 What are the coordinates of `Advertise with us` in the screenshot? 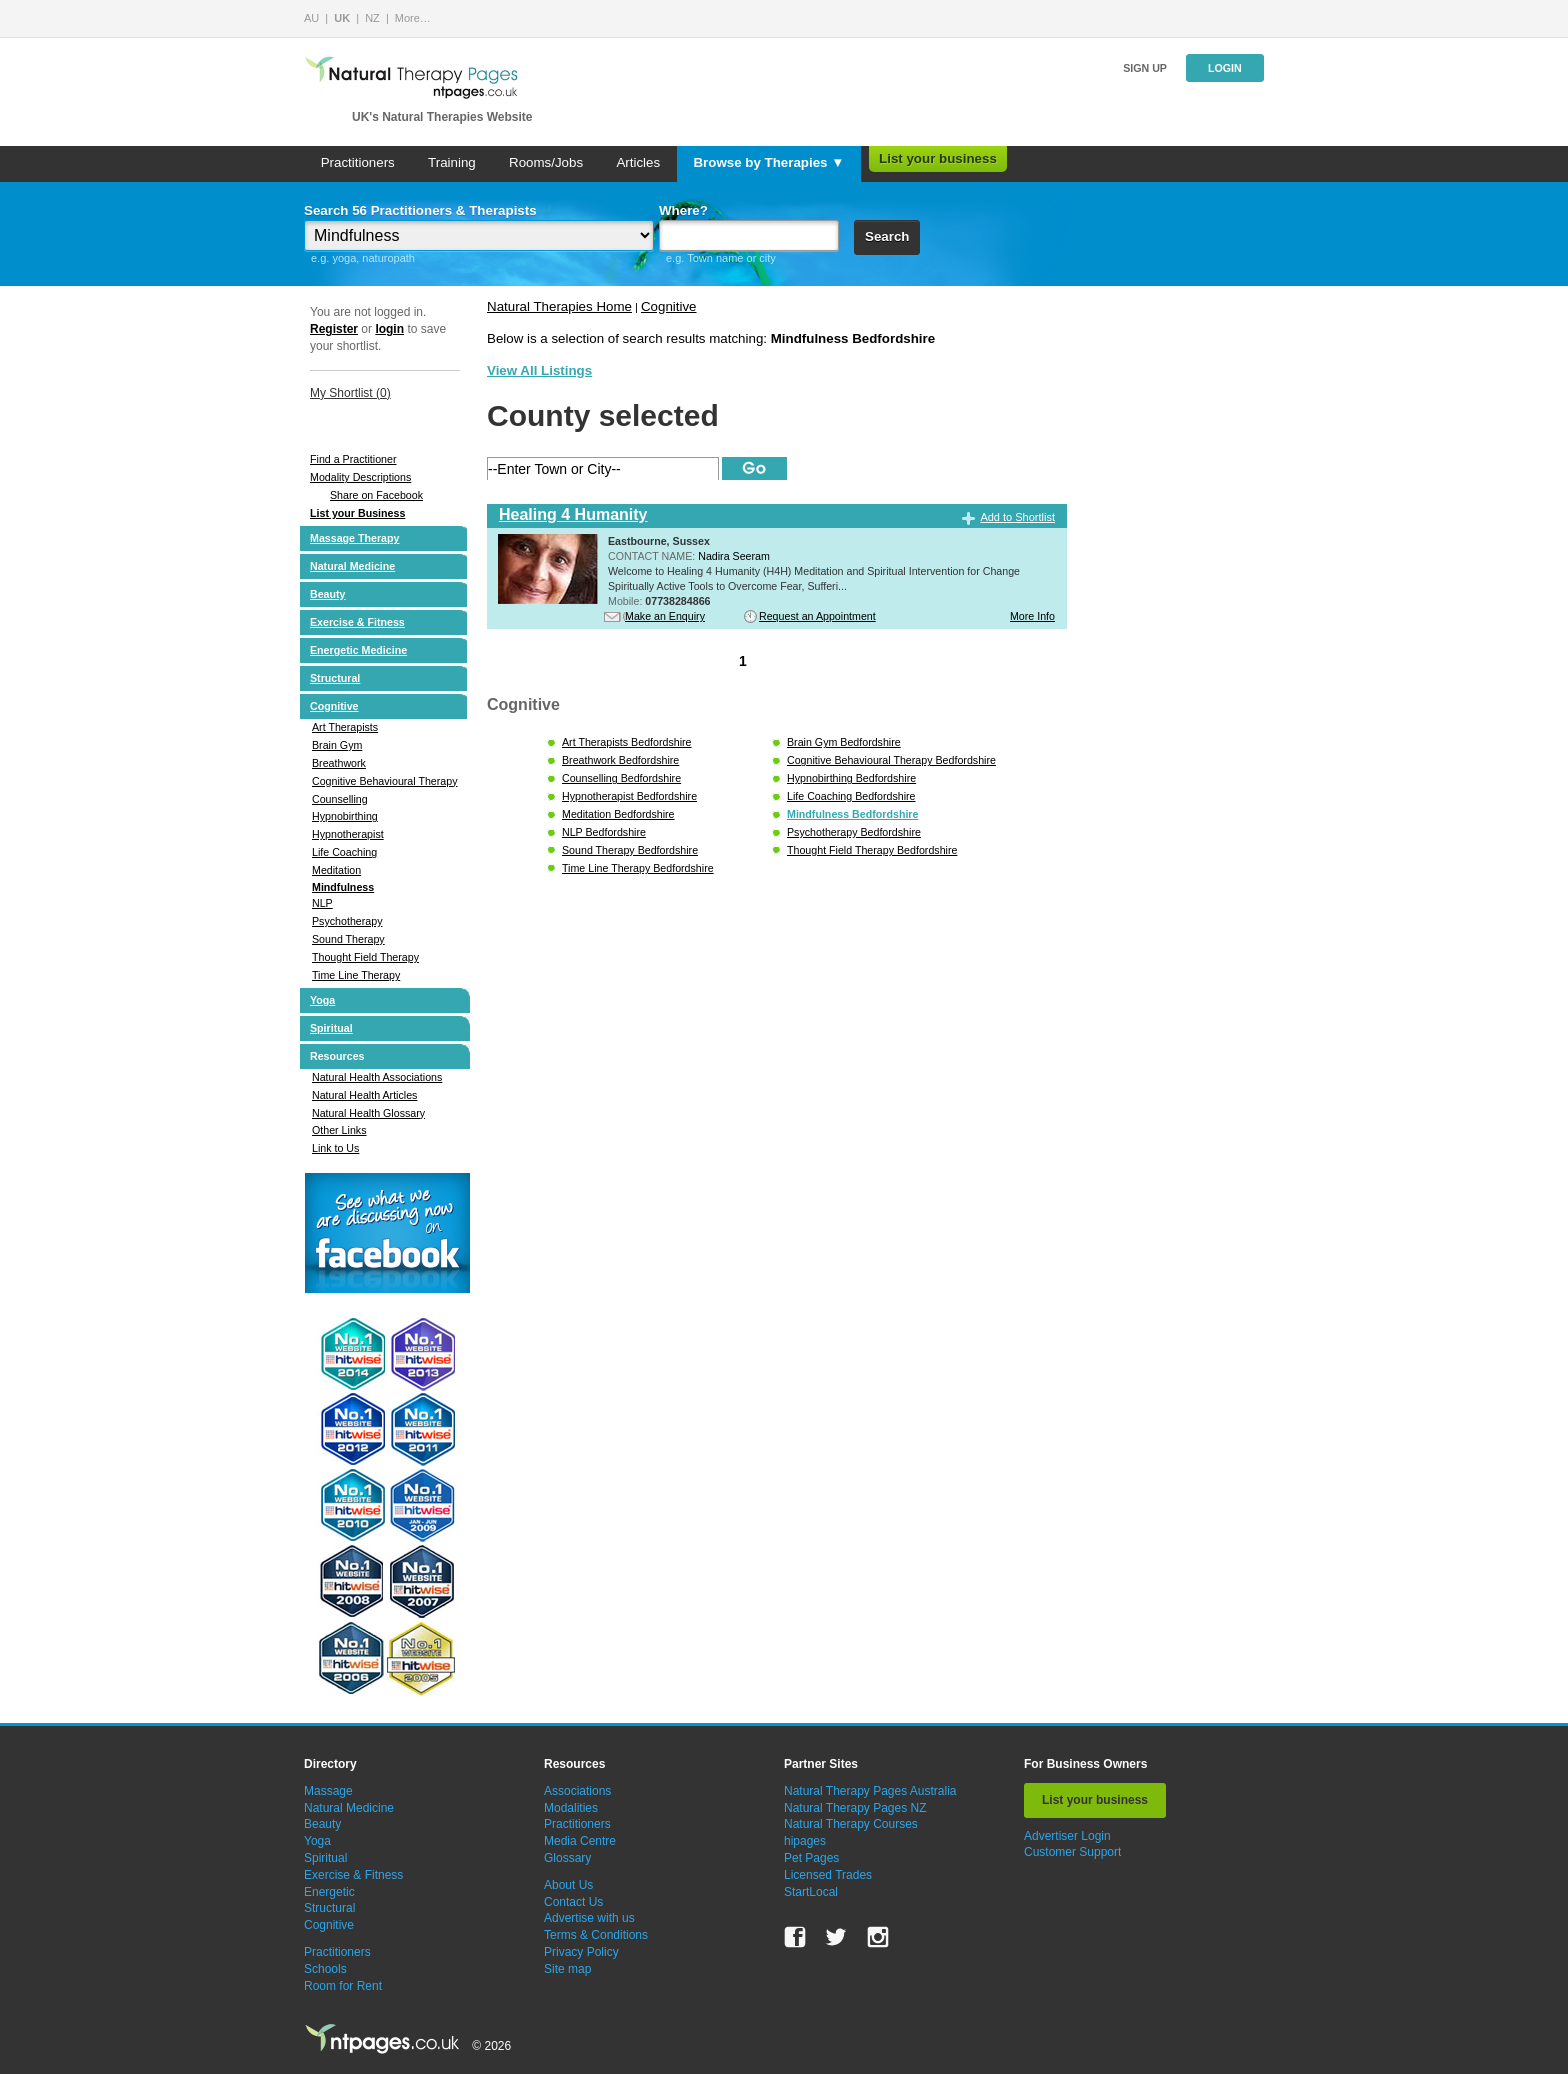 It's located at (589, 1918).